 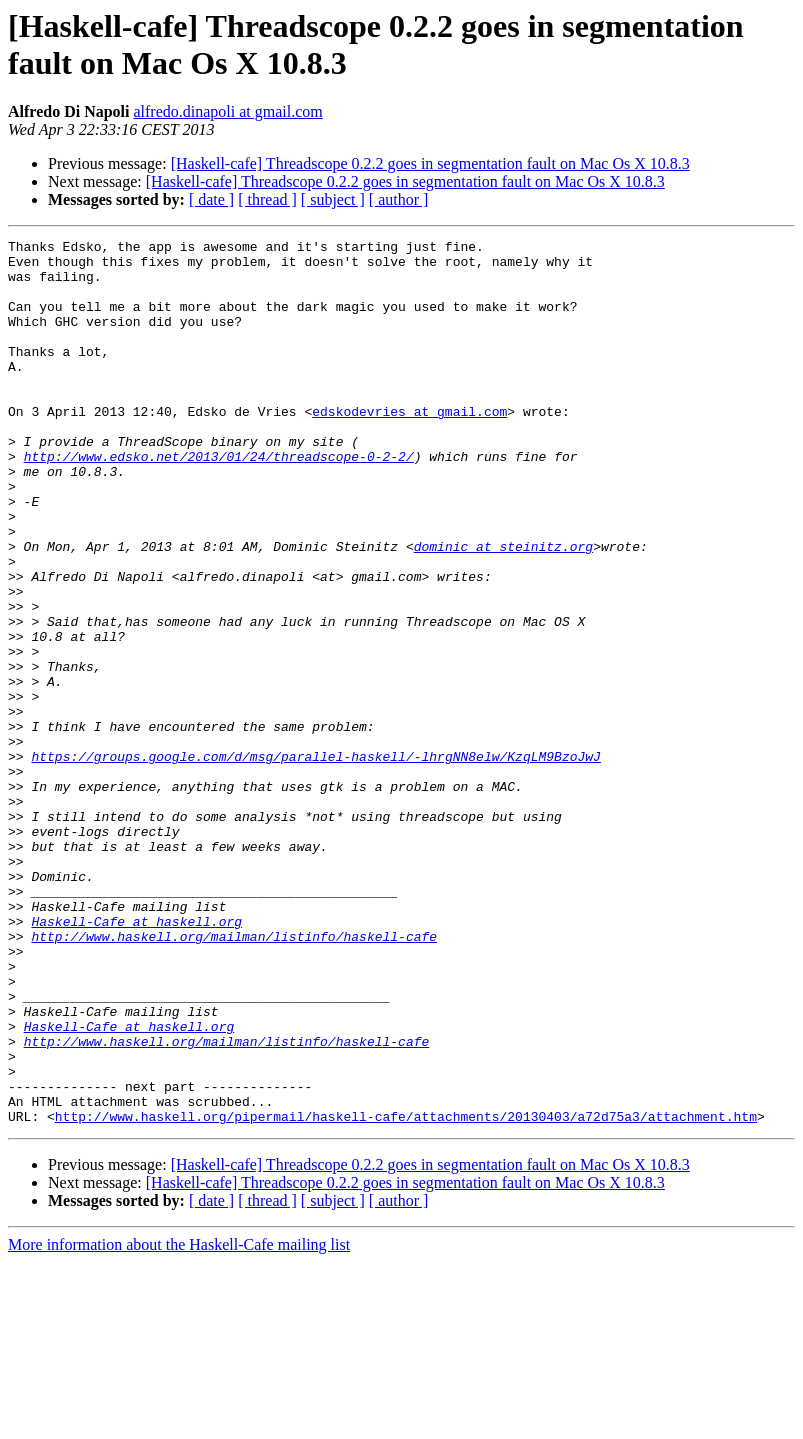 I want to click on [ thread ], so click(x=267, y=199).